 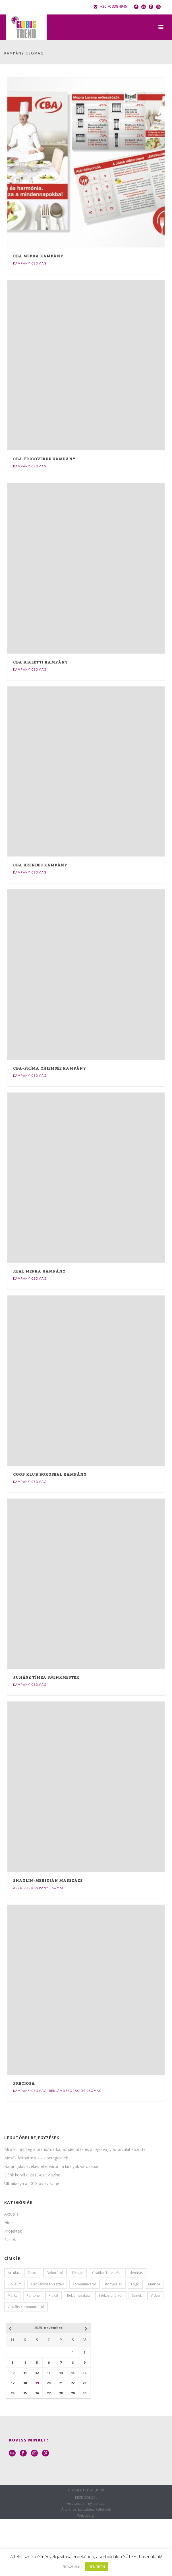 I want to click on pantone [pantone (1 elem)], so click(x=33, y=2295).